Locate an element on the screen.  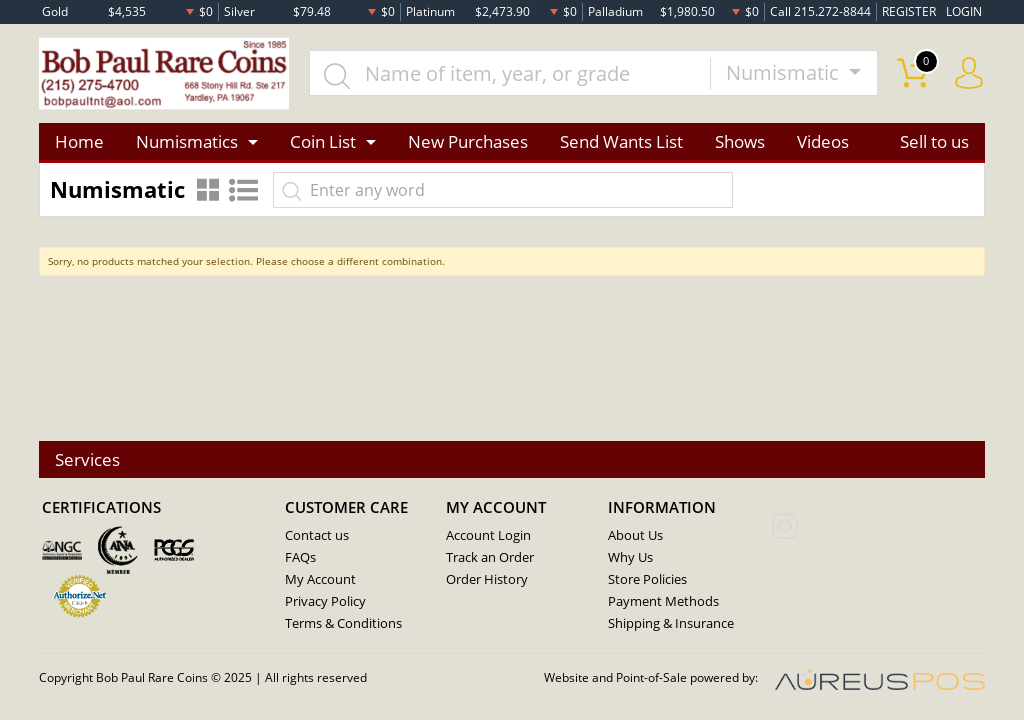
Shows is located at coordinates (740, 141).